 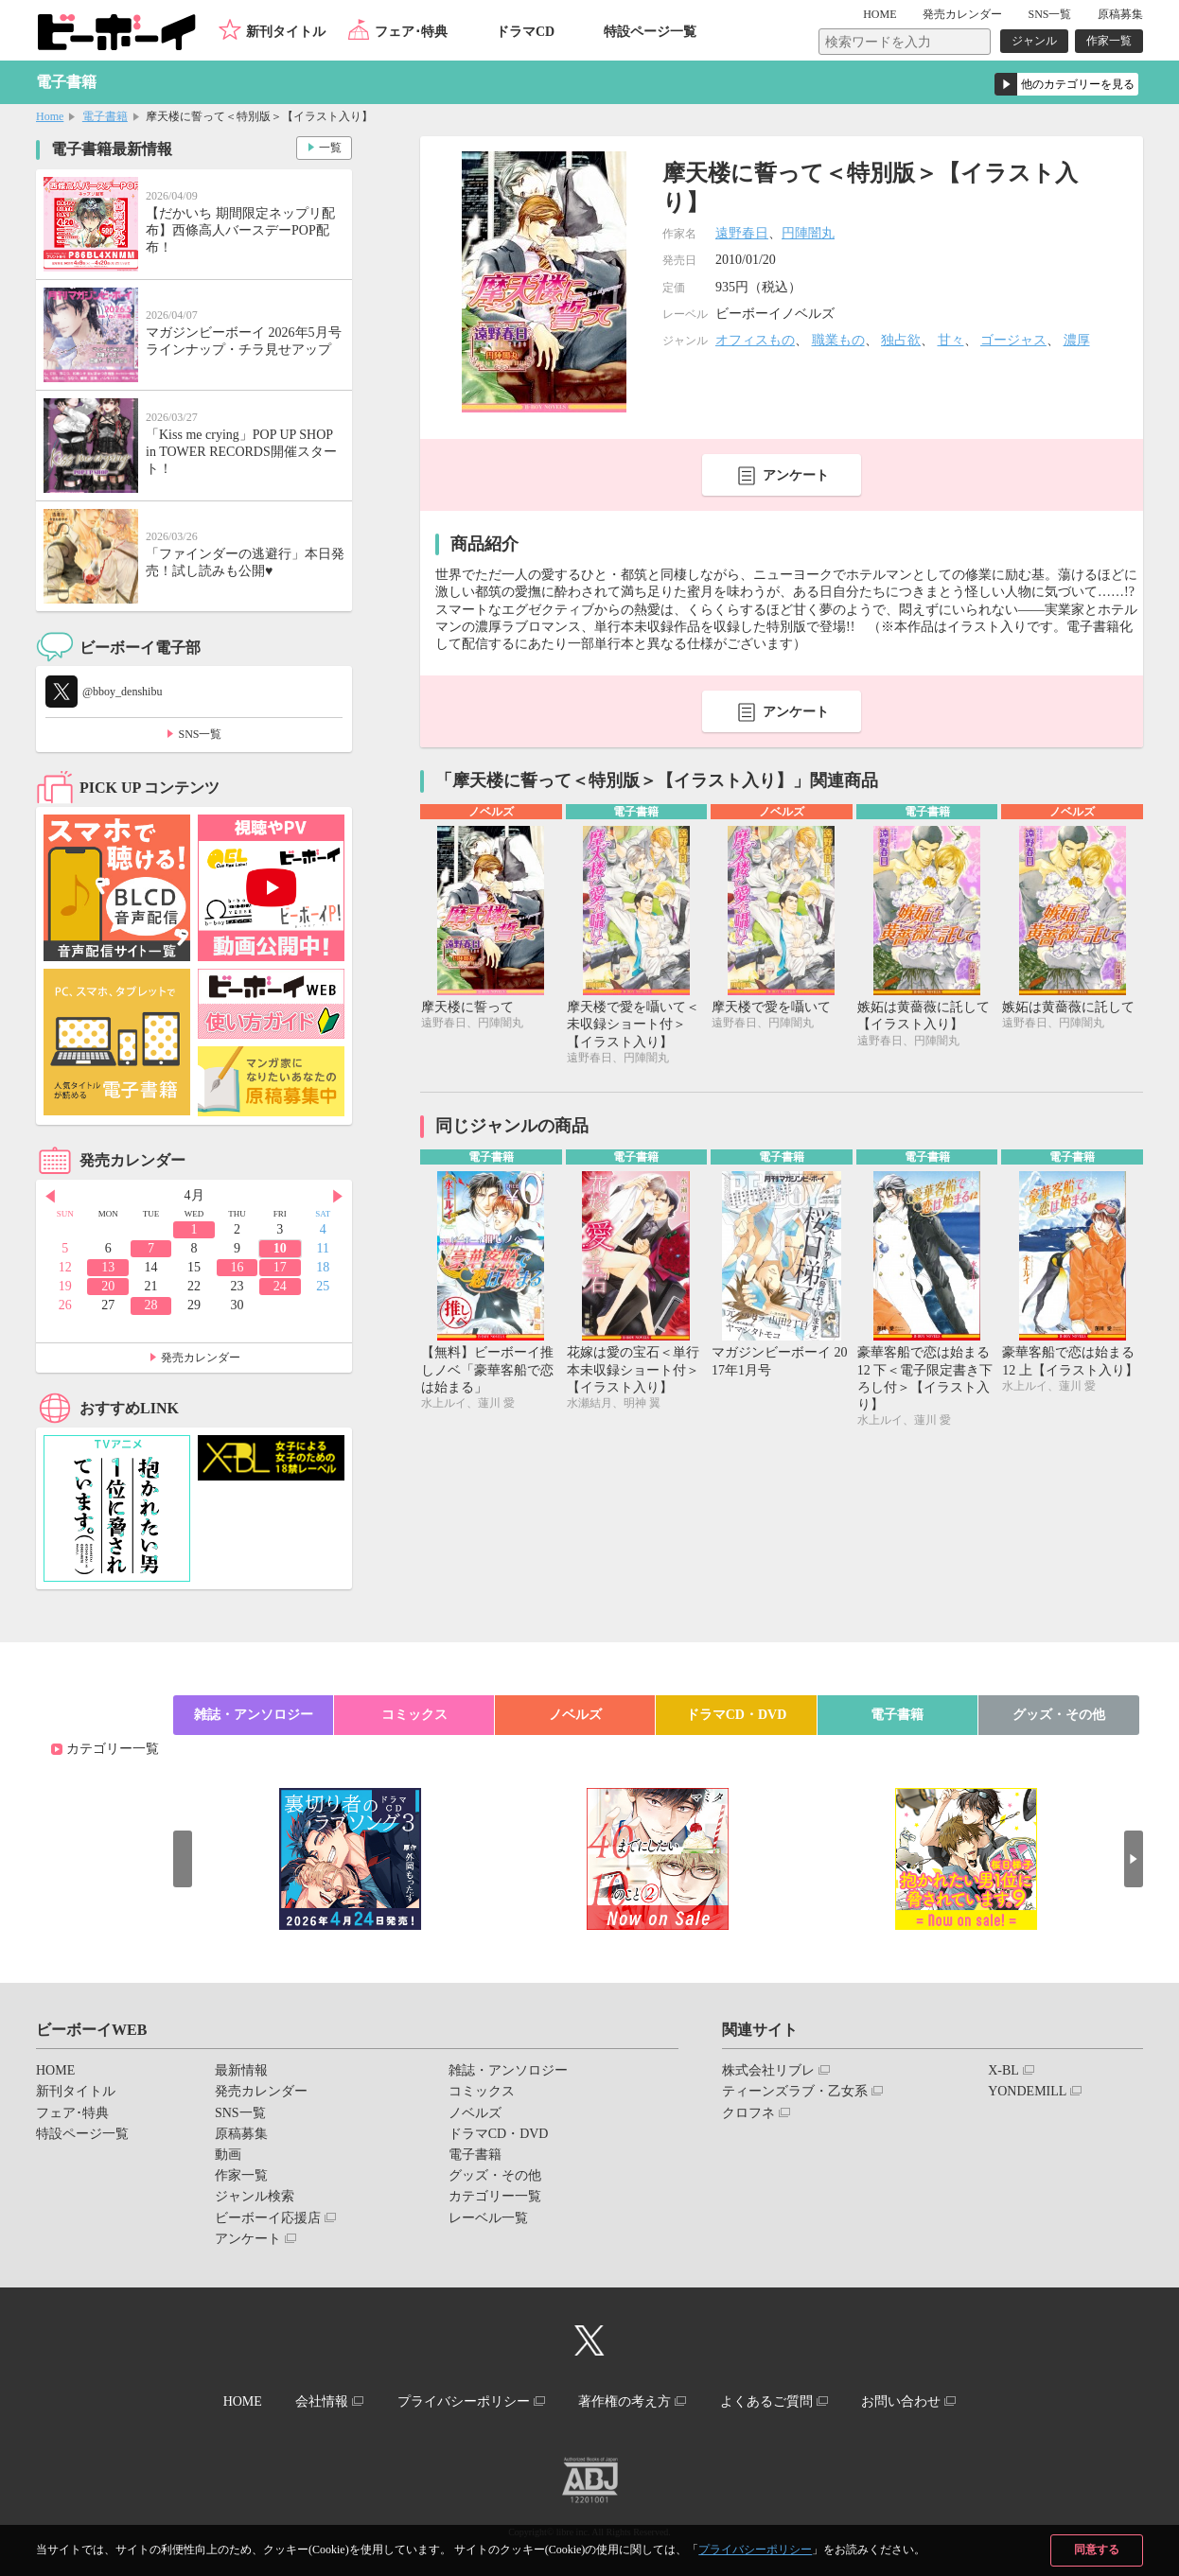 What do you see at coordinates (766, 2401) in the screenshot?
I see `よくあるご質問` at bounding box center [766, 2401].